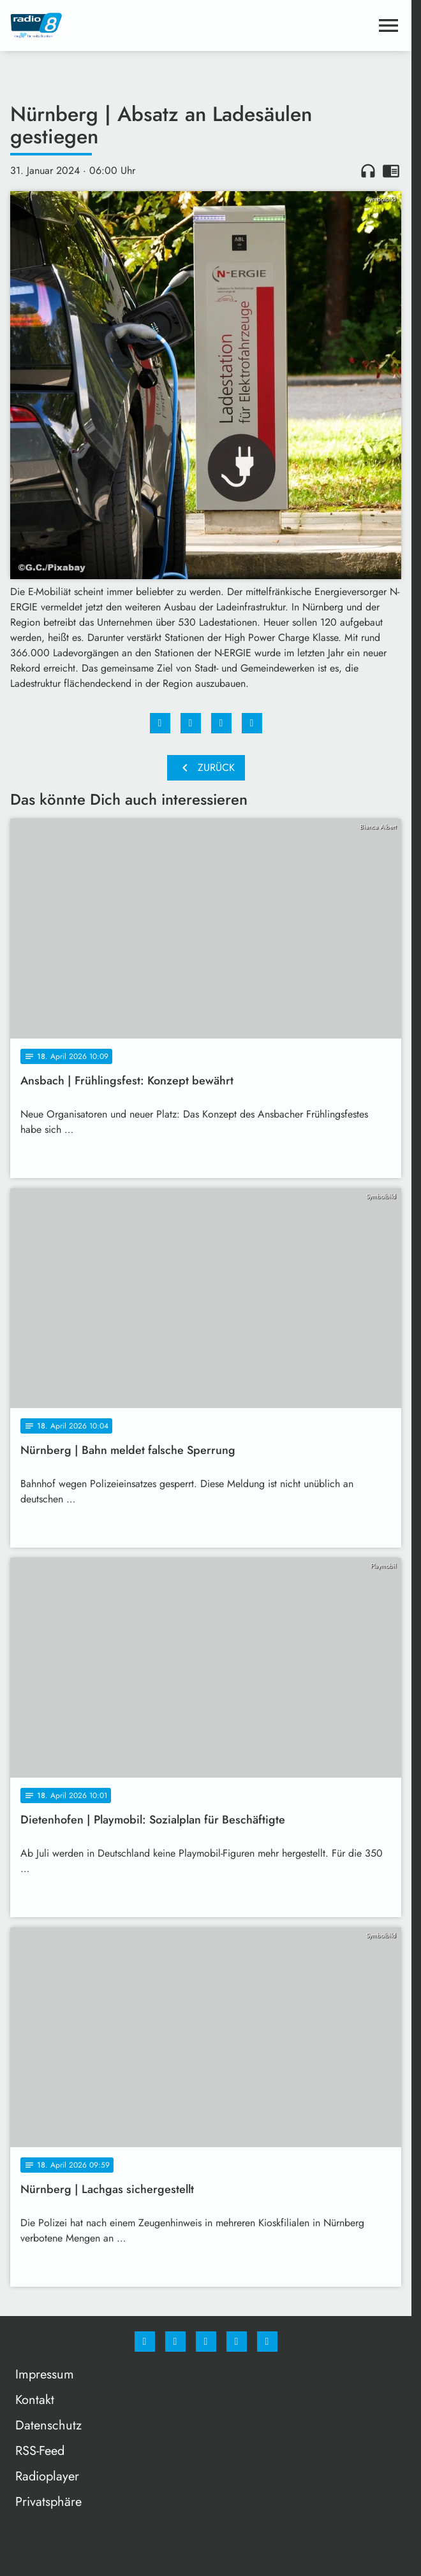 The image size is (421, 2576). Describe the element at coordinates (175, 2341) in the screenshot. I see `[Instagram]` at that location.